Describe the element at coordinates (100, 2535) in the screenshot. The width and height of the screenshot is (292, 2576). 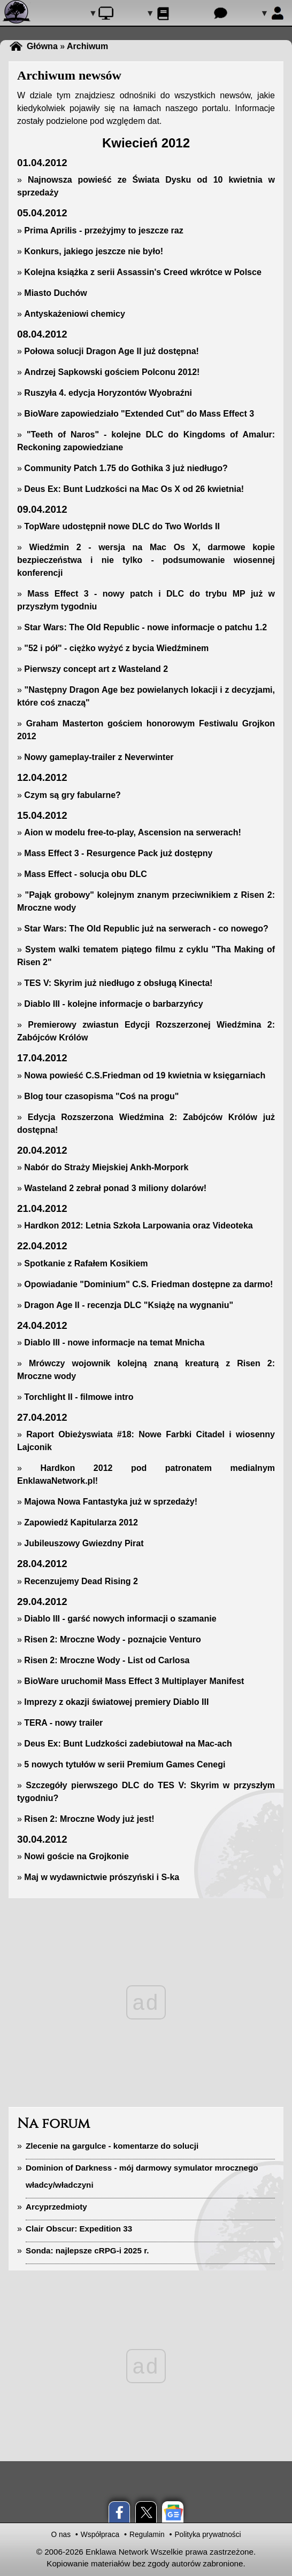
I see `Współpraca` at that location.